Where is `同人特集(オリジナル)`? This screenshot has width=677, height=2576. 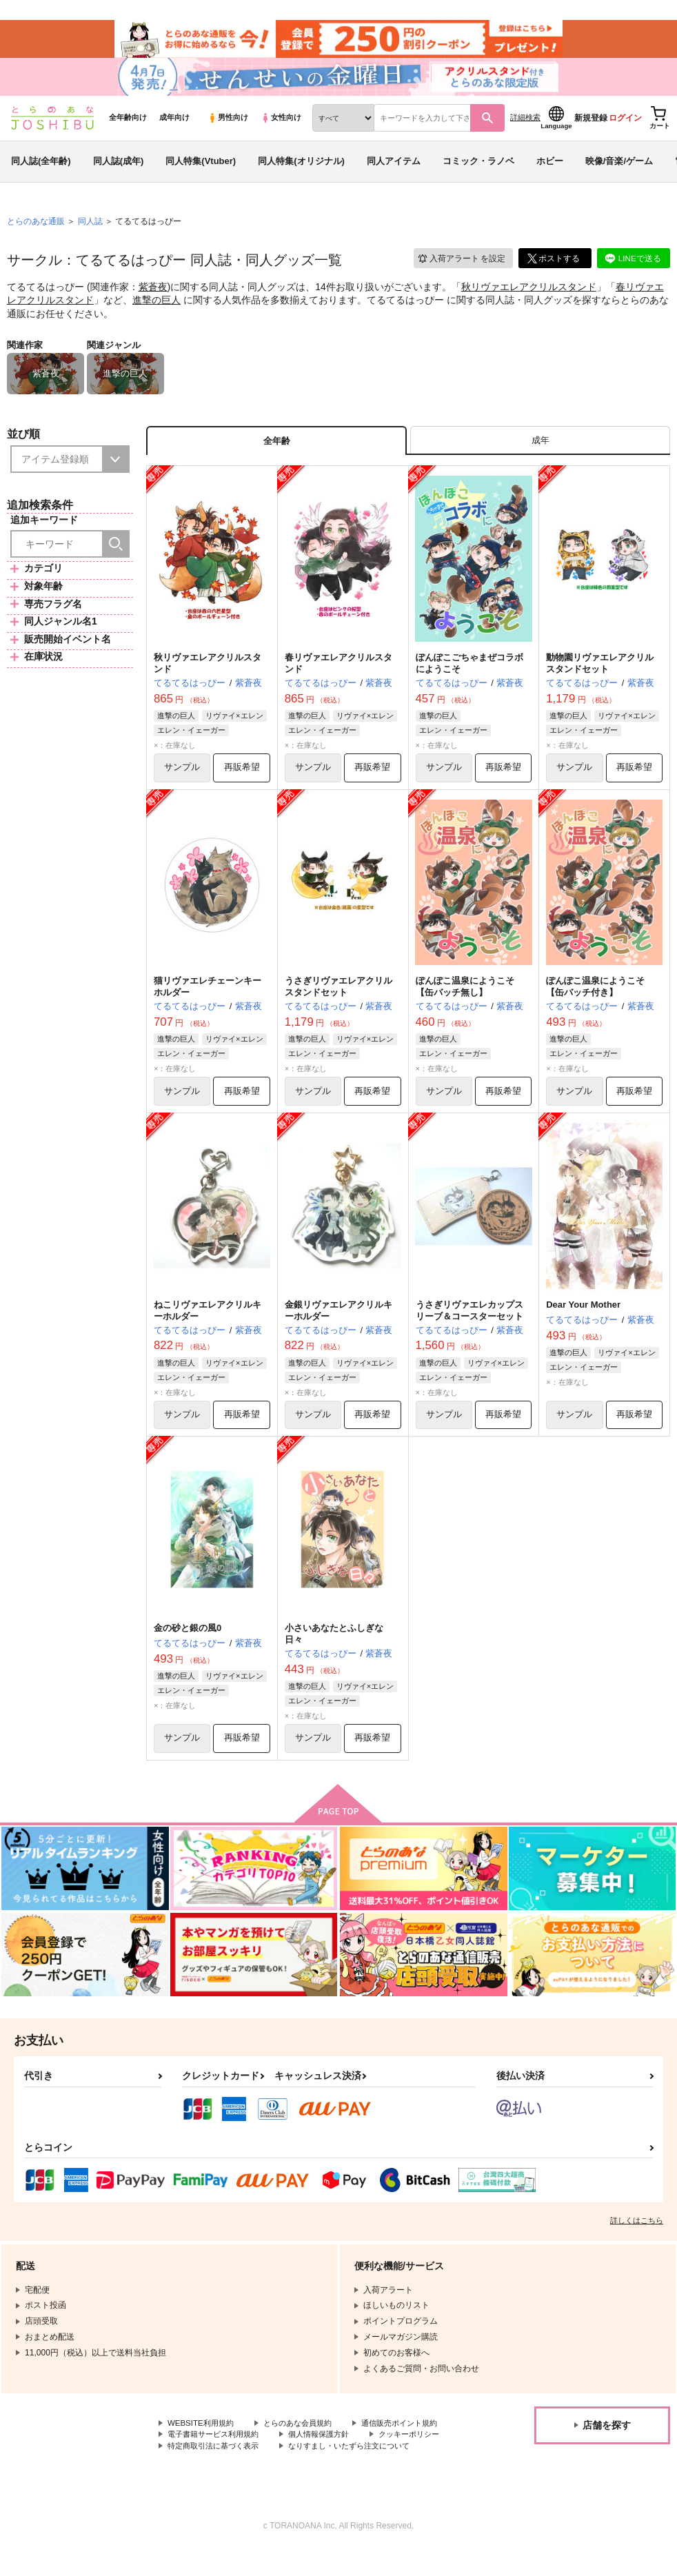
同人特集(オリジナル) is located at coordinates (301, 168).